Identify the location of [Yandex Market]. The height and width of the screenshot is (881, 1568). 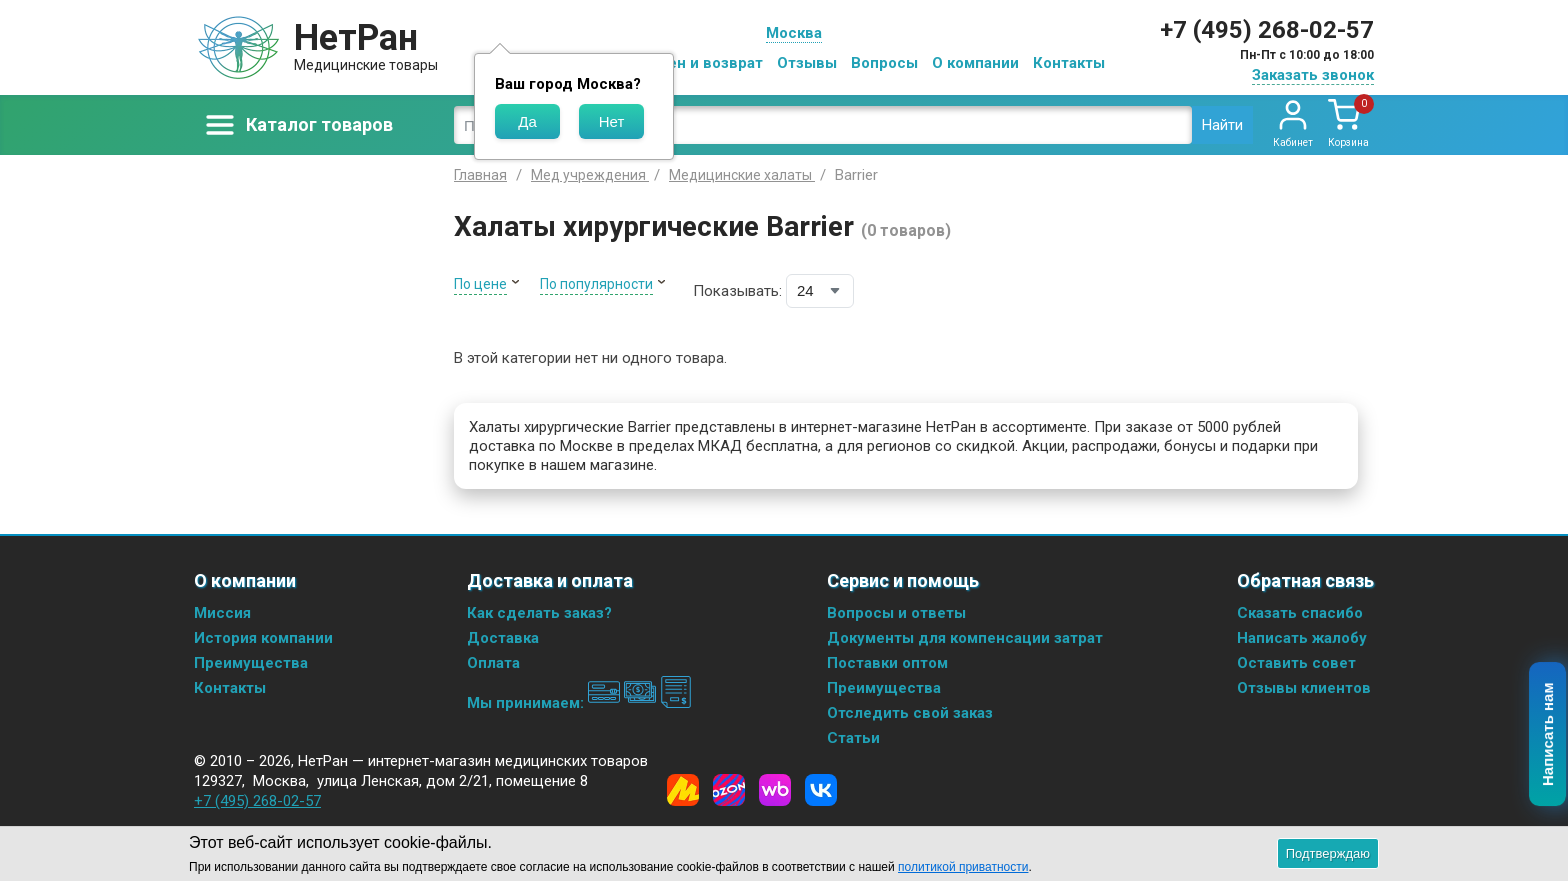
(683, 790).